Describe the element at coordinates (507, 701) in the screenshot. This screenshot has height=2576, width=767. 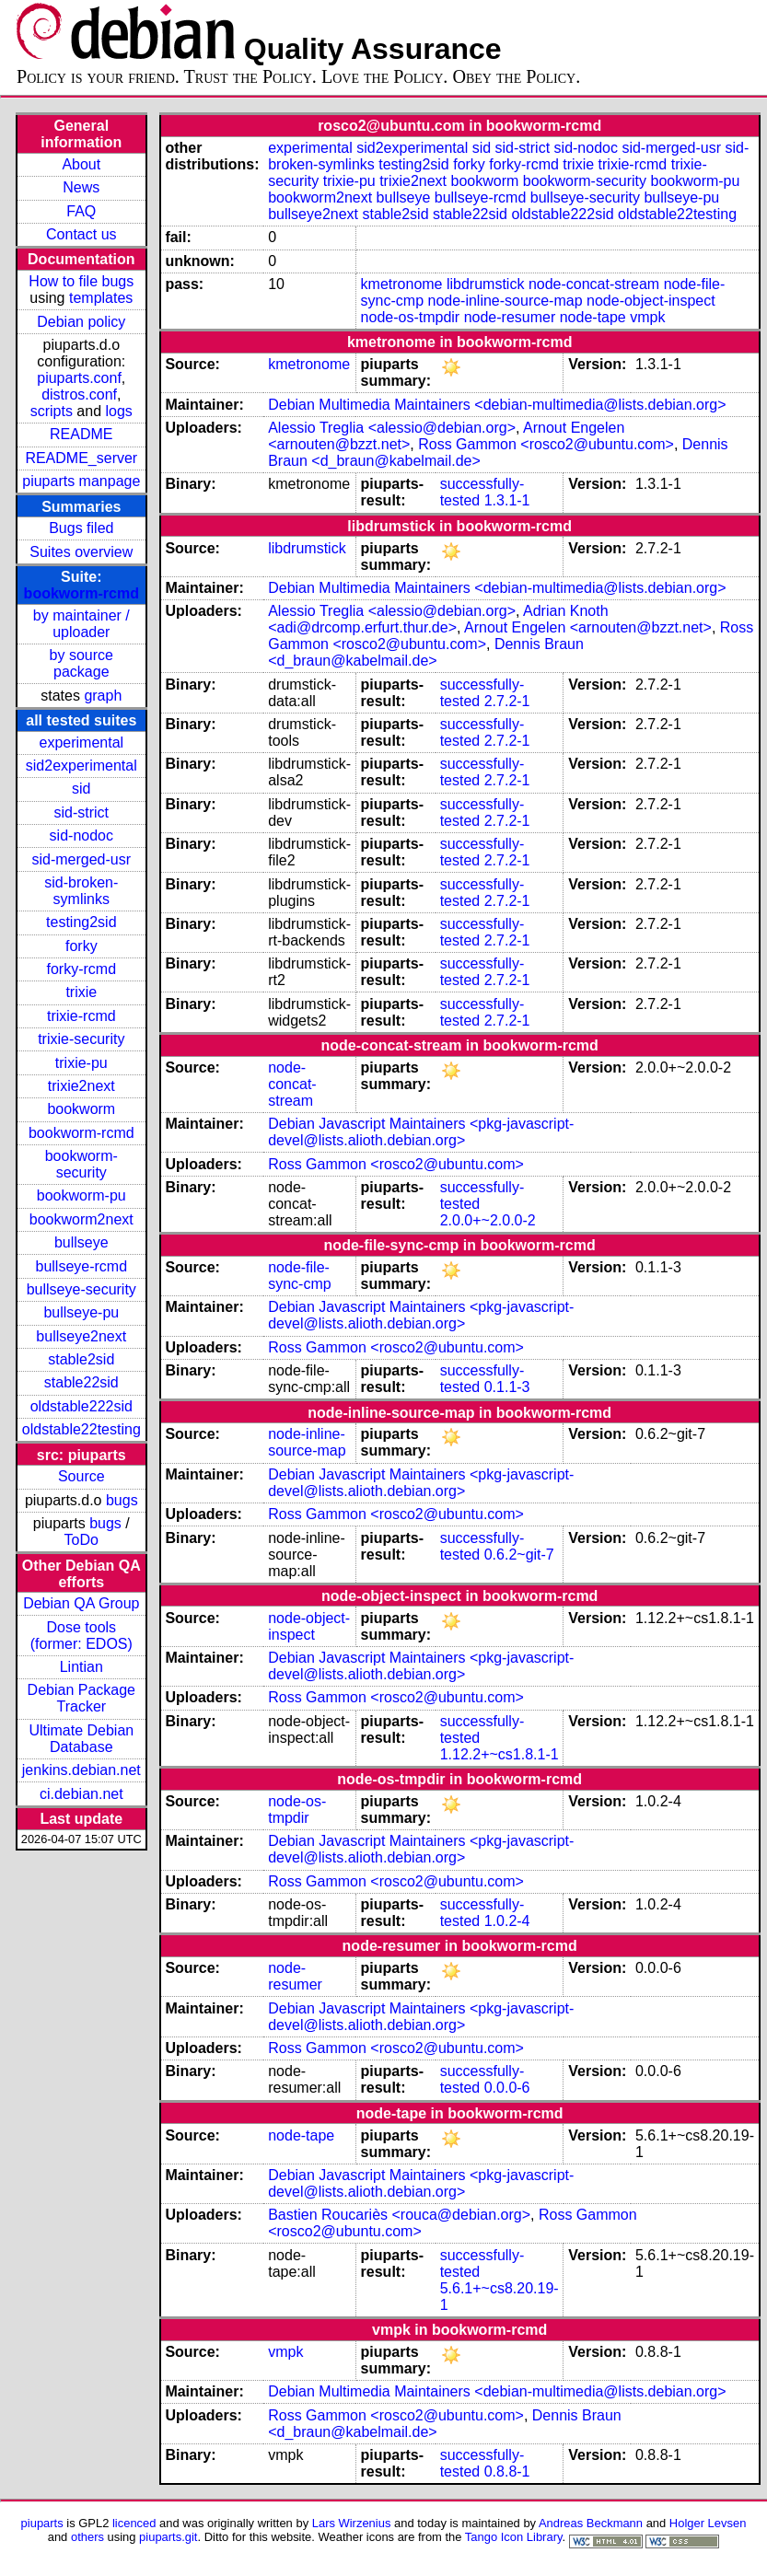
I see `2.7.2-1` at that location.